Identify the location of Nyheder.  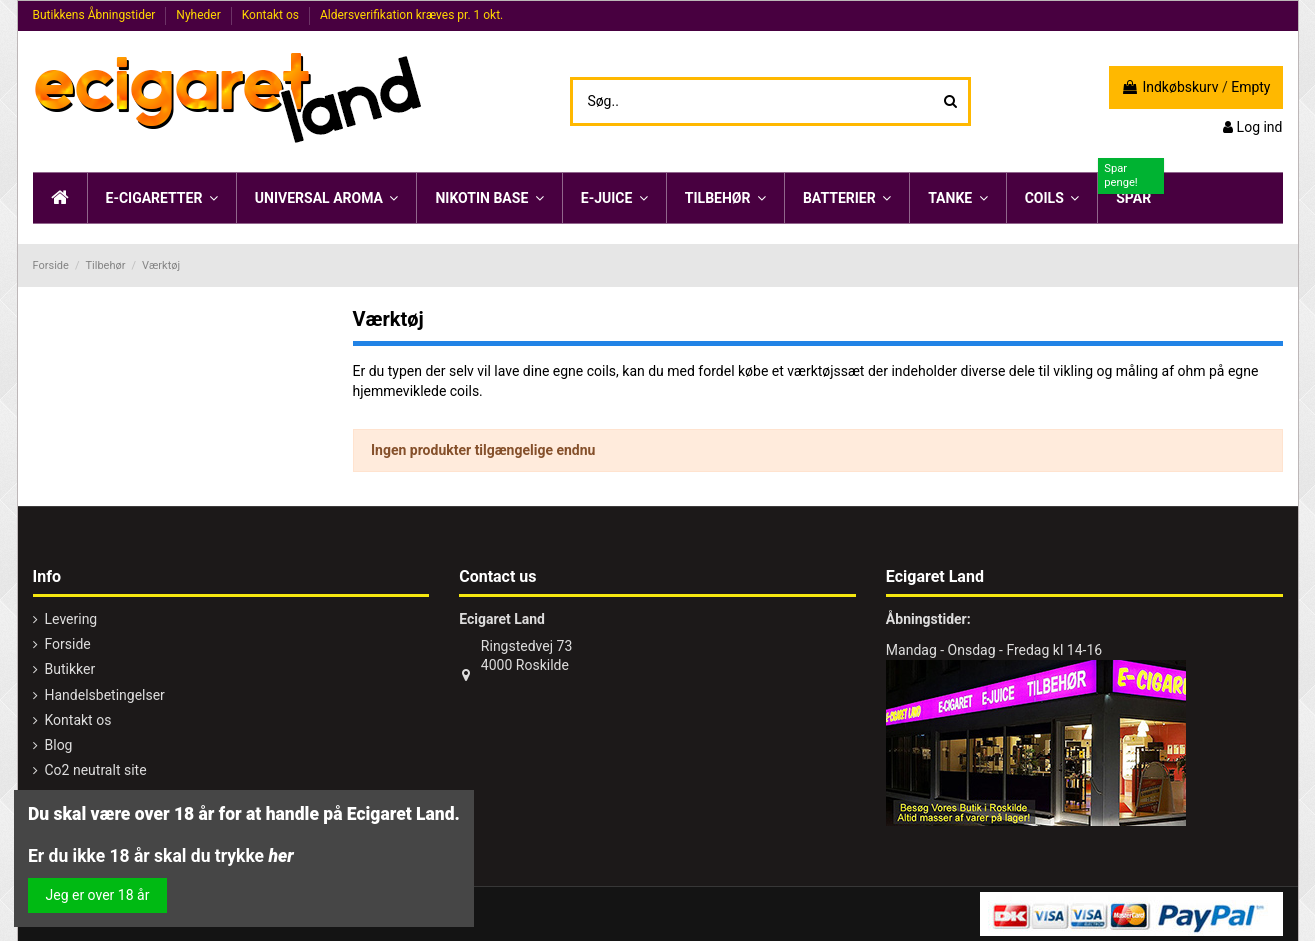
(199, 15).